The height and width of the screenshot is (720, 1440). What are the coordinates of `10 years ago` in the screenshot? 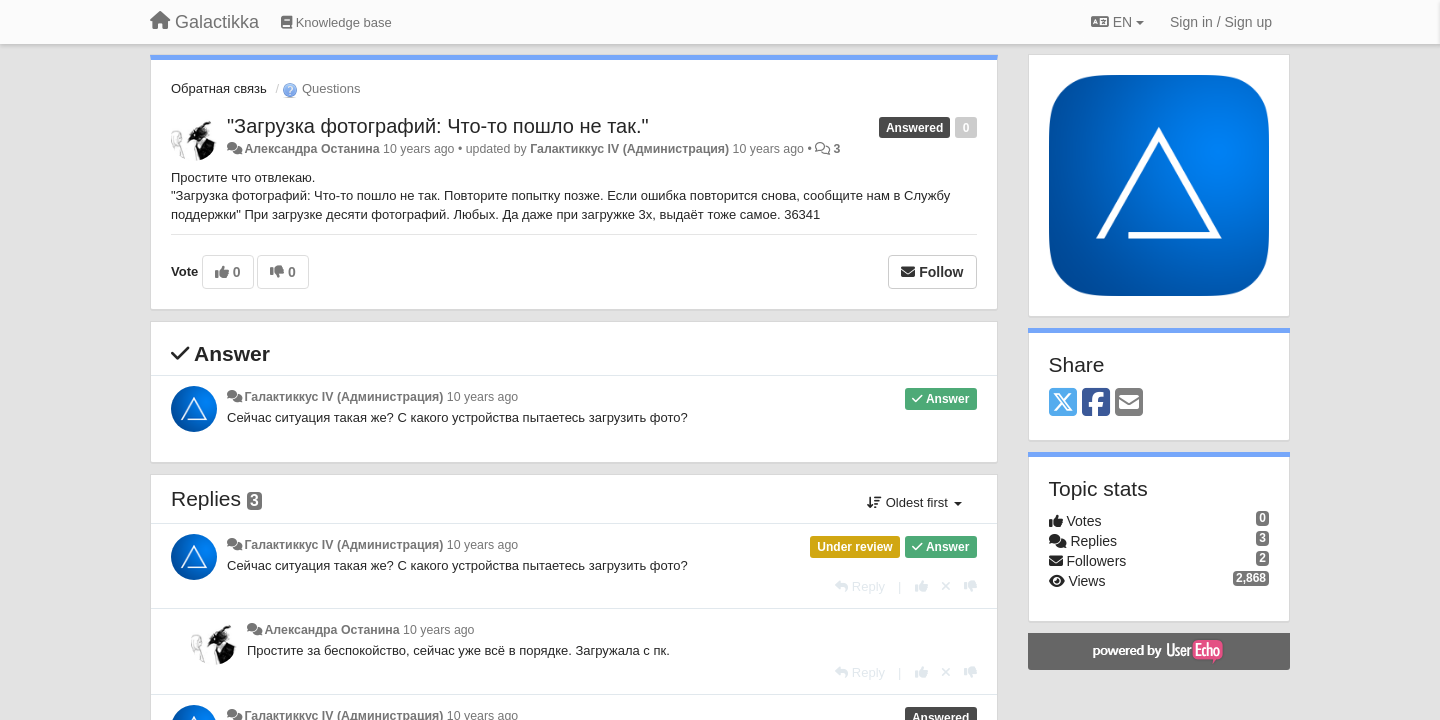 It's located at (482, 397).